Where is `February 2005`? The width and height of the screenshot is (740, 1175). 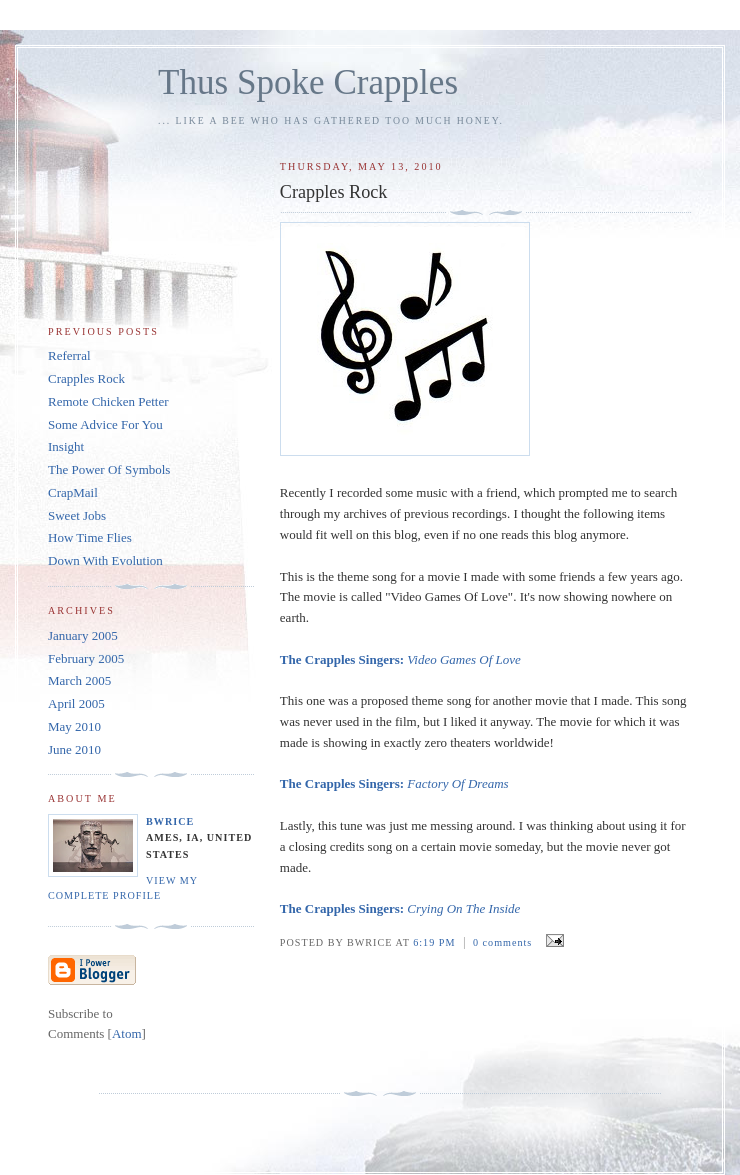
February 2005 is located at coordinates (86, 658).